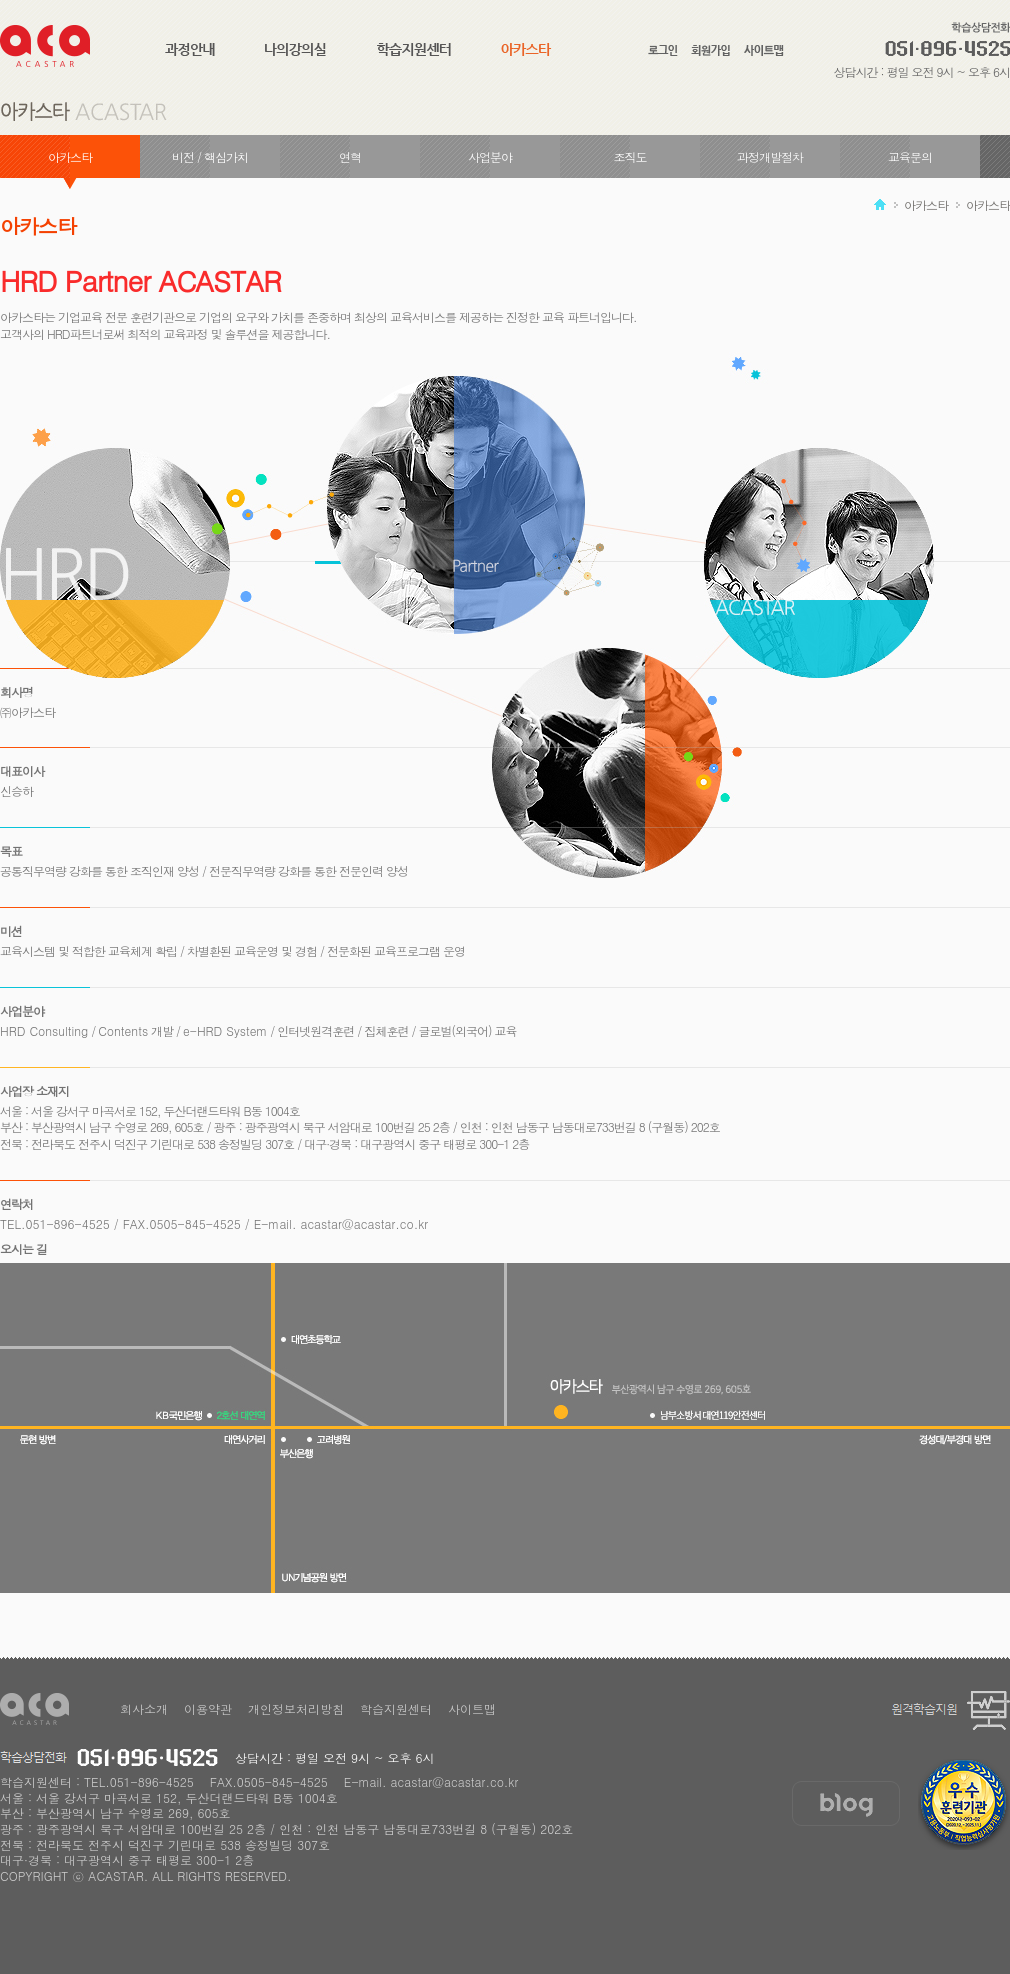  I want to click on 연혁, so click(350, 156).